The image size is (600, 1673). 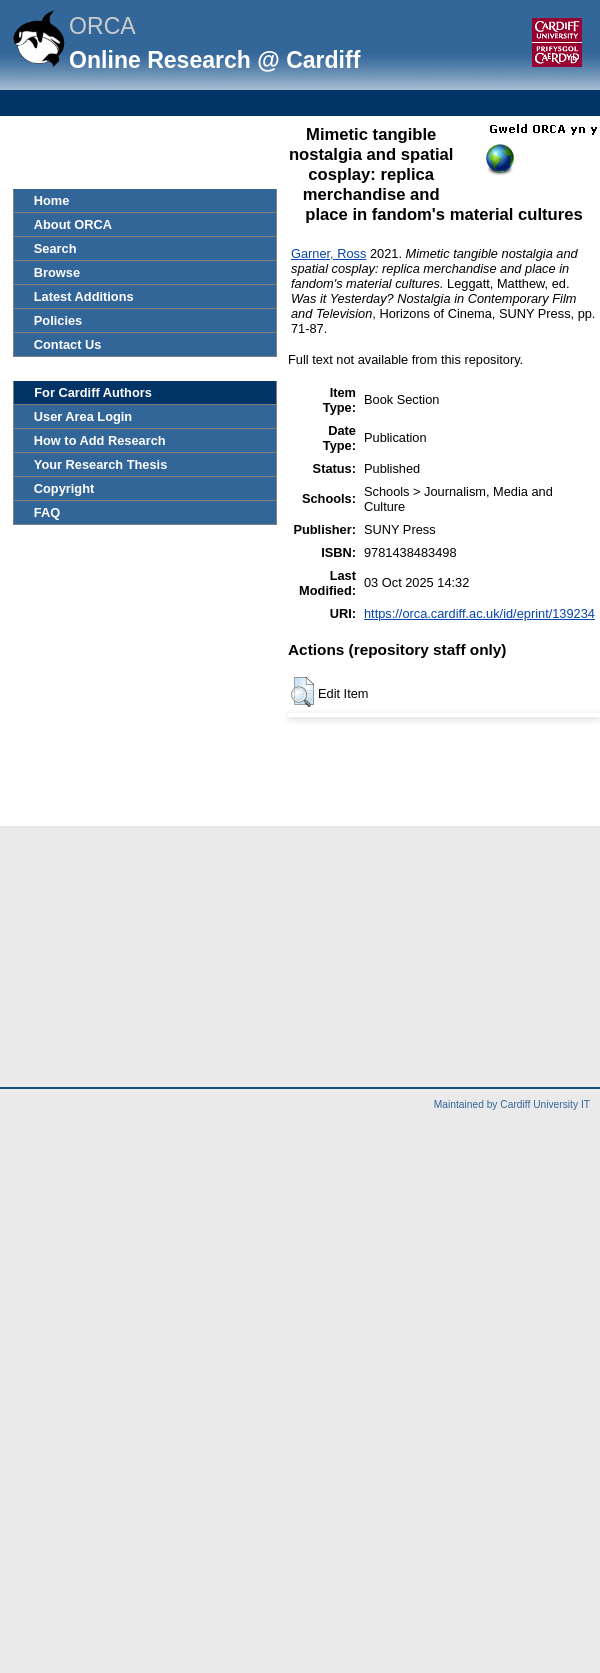 What do you see at coordinates (64, 488) in the screenshot?
I see `Copyright` at bounding box center [64, 488].